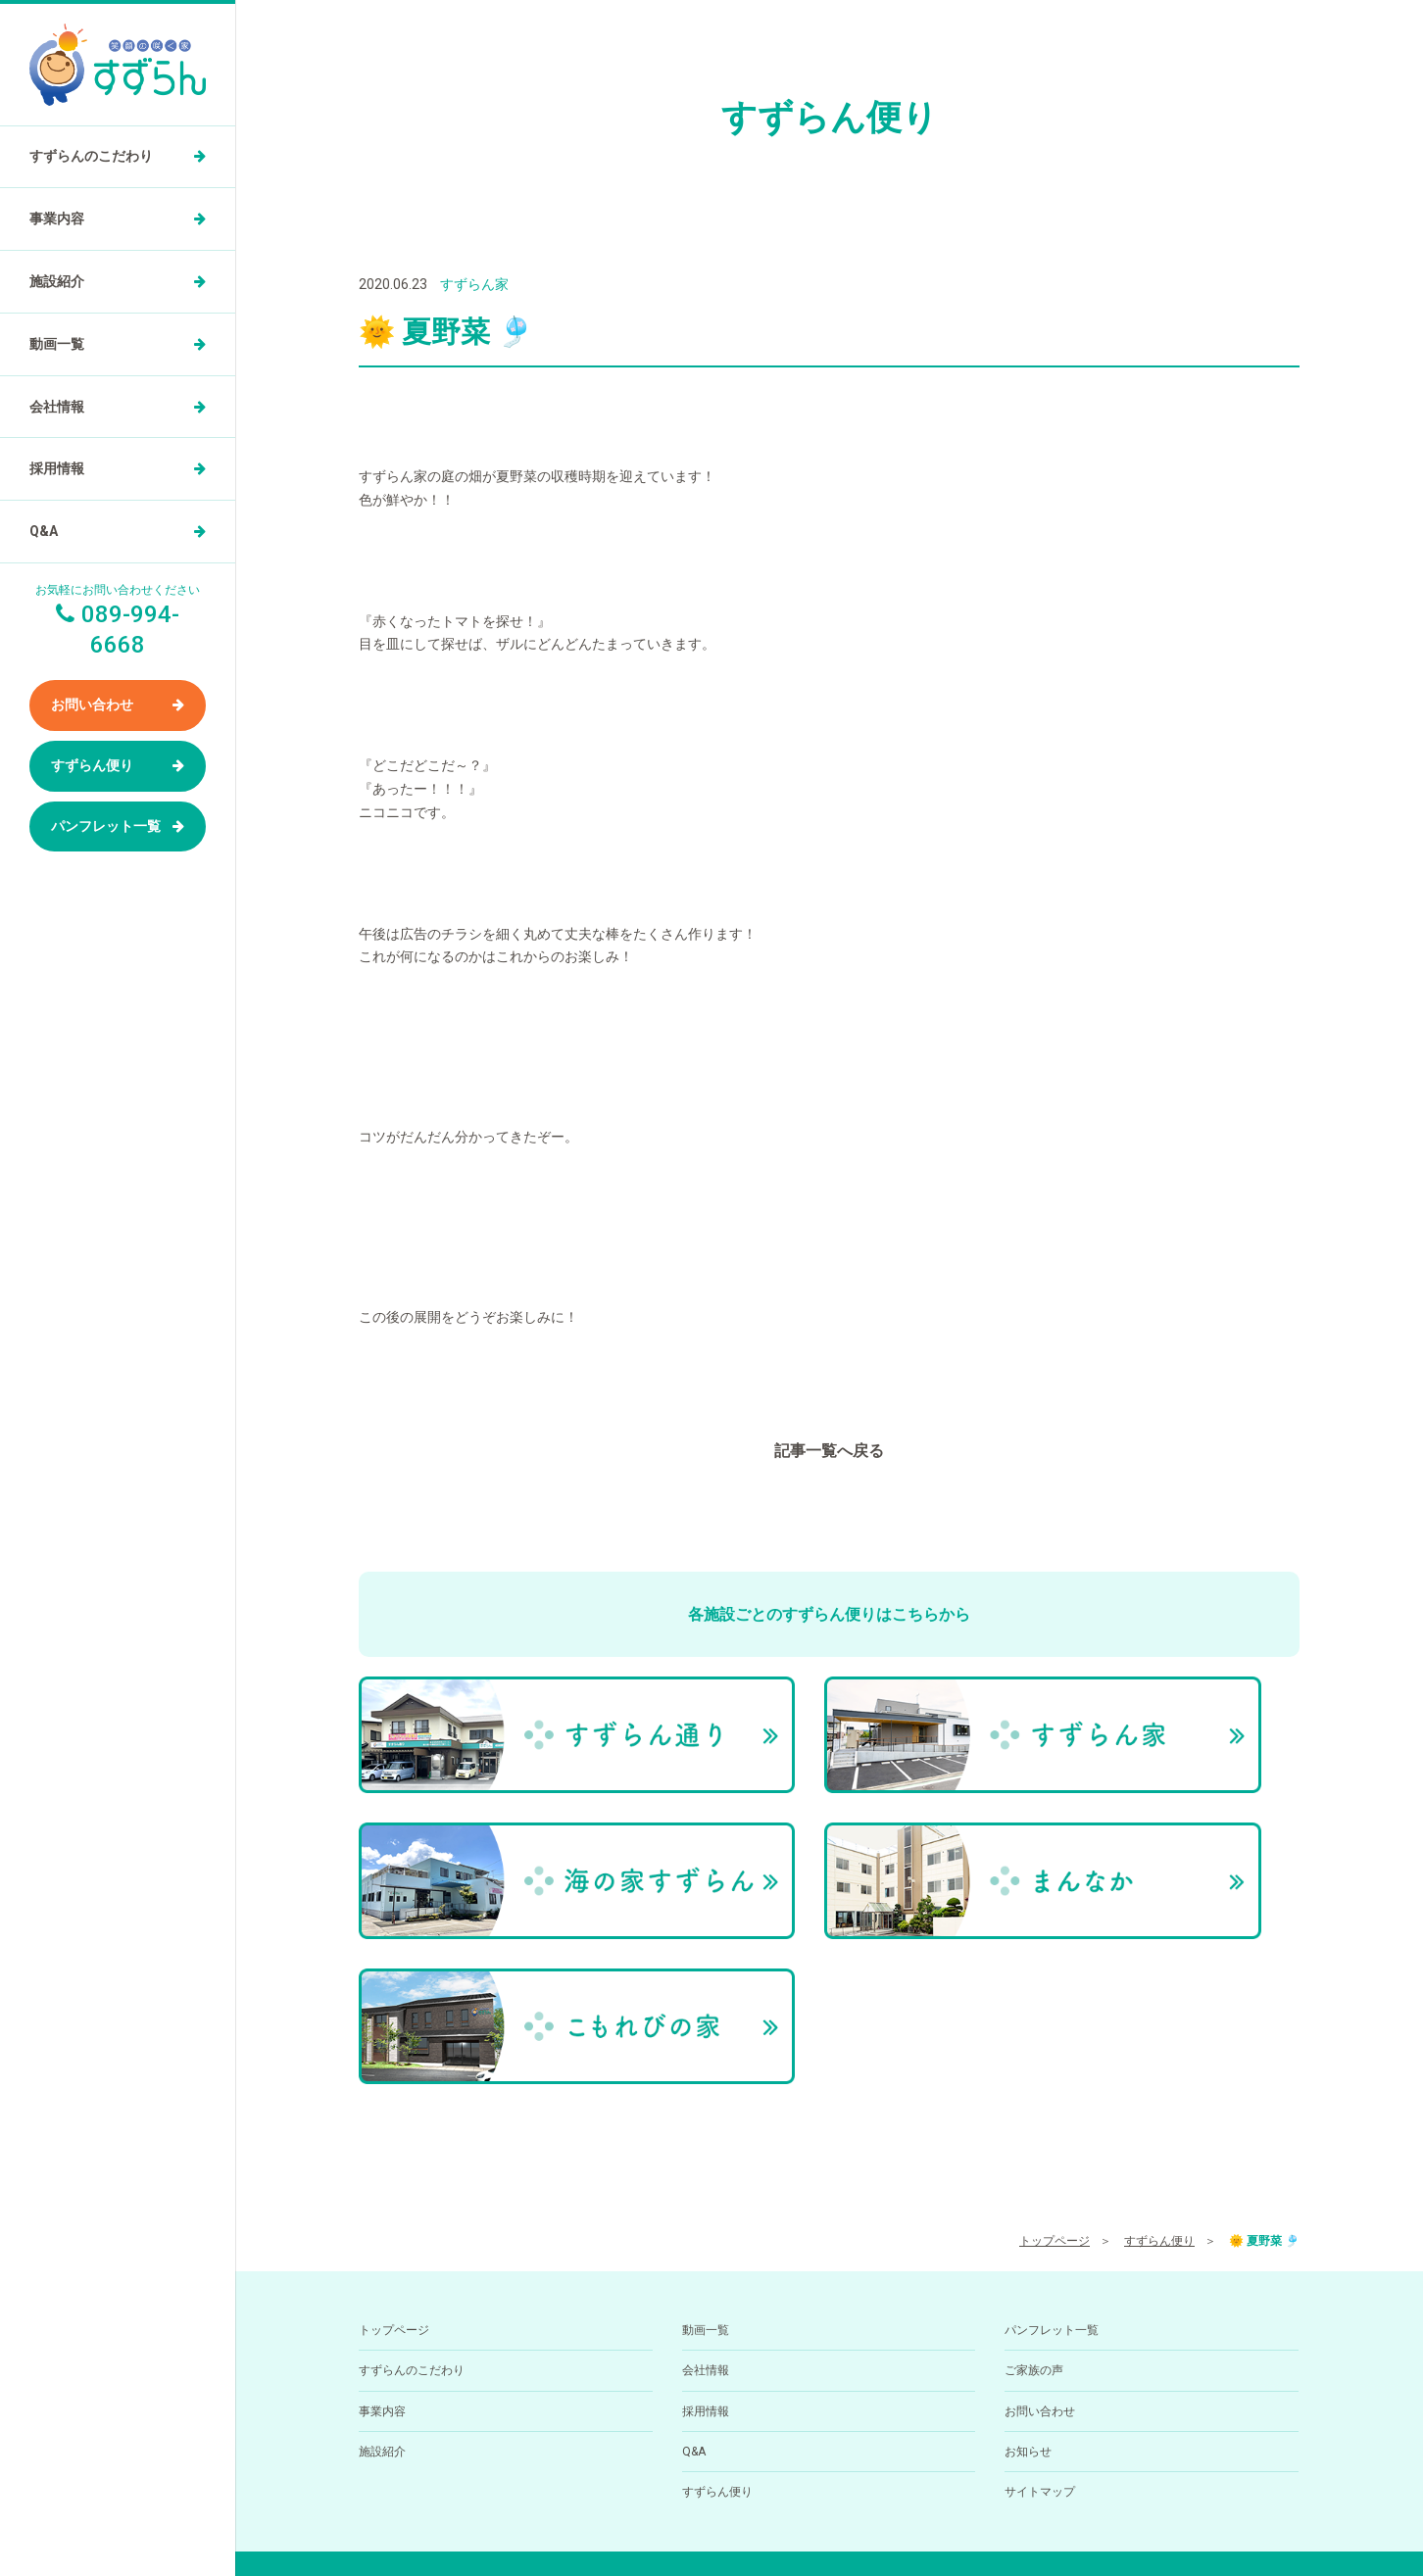  Describe the element at coordinates (56, 281) in the screenshot. I see `施設紹介` at that location.